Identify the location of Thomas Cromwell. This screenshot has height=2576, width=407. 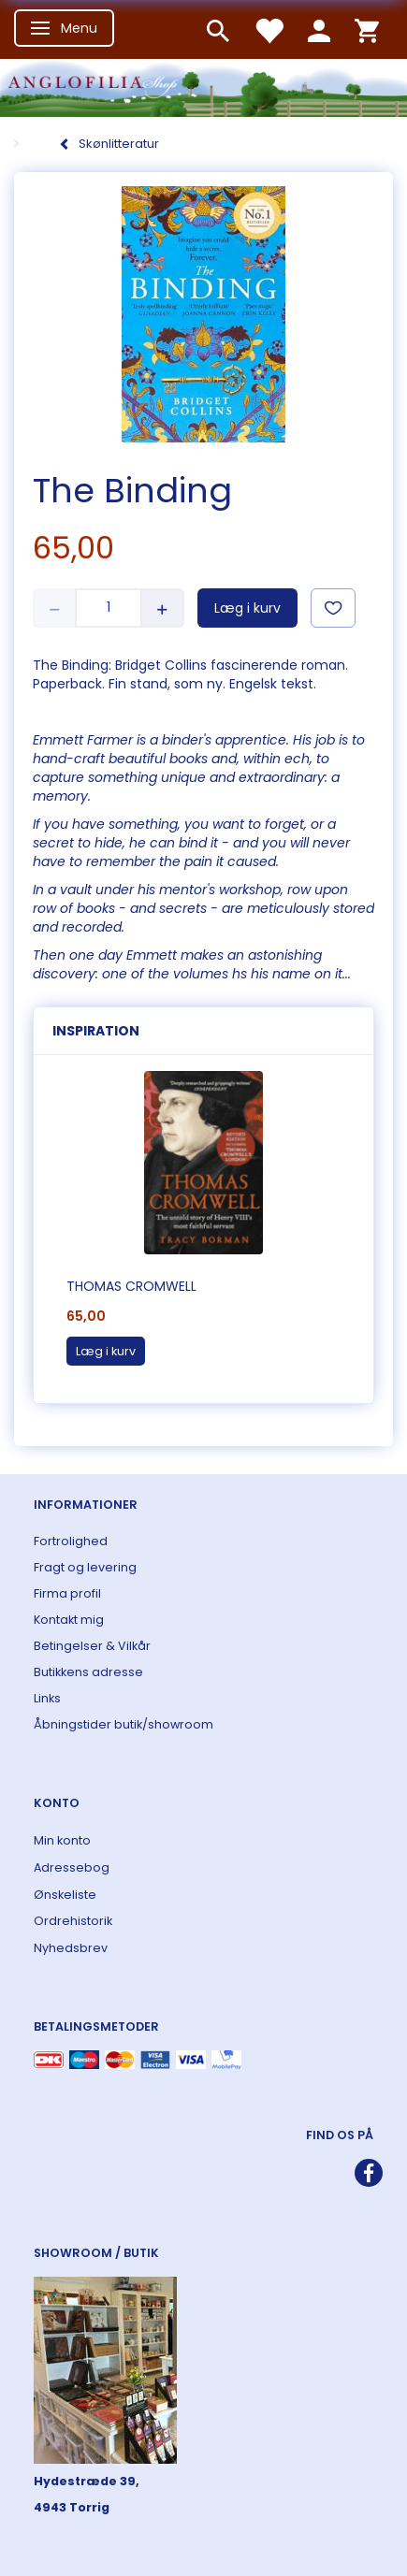
(131, 1286).